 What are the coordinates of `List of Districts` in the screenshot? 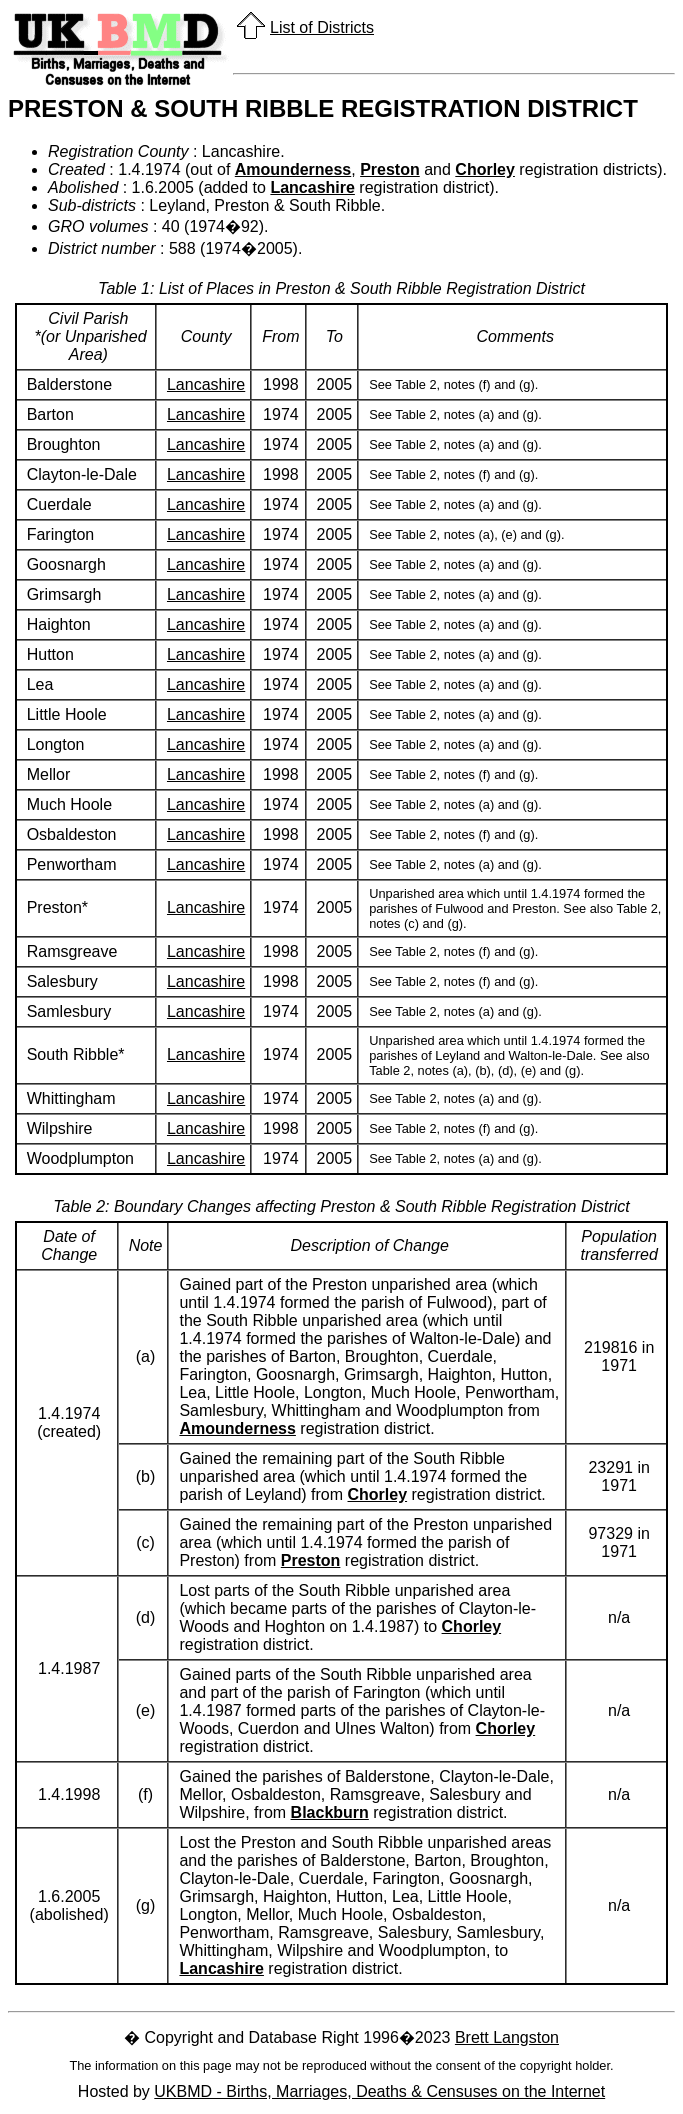 It's located at (322, 27).